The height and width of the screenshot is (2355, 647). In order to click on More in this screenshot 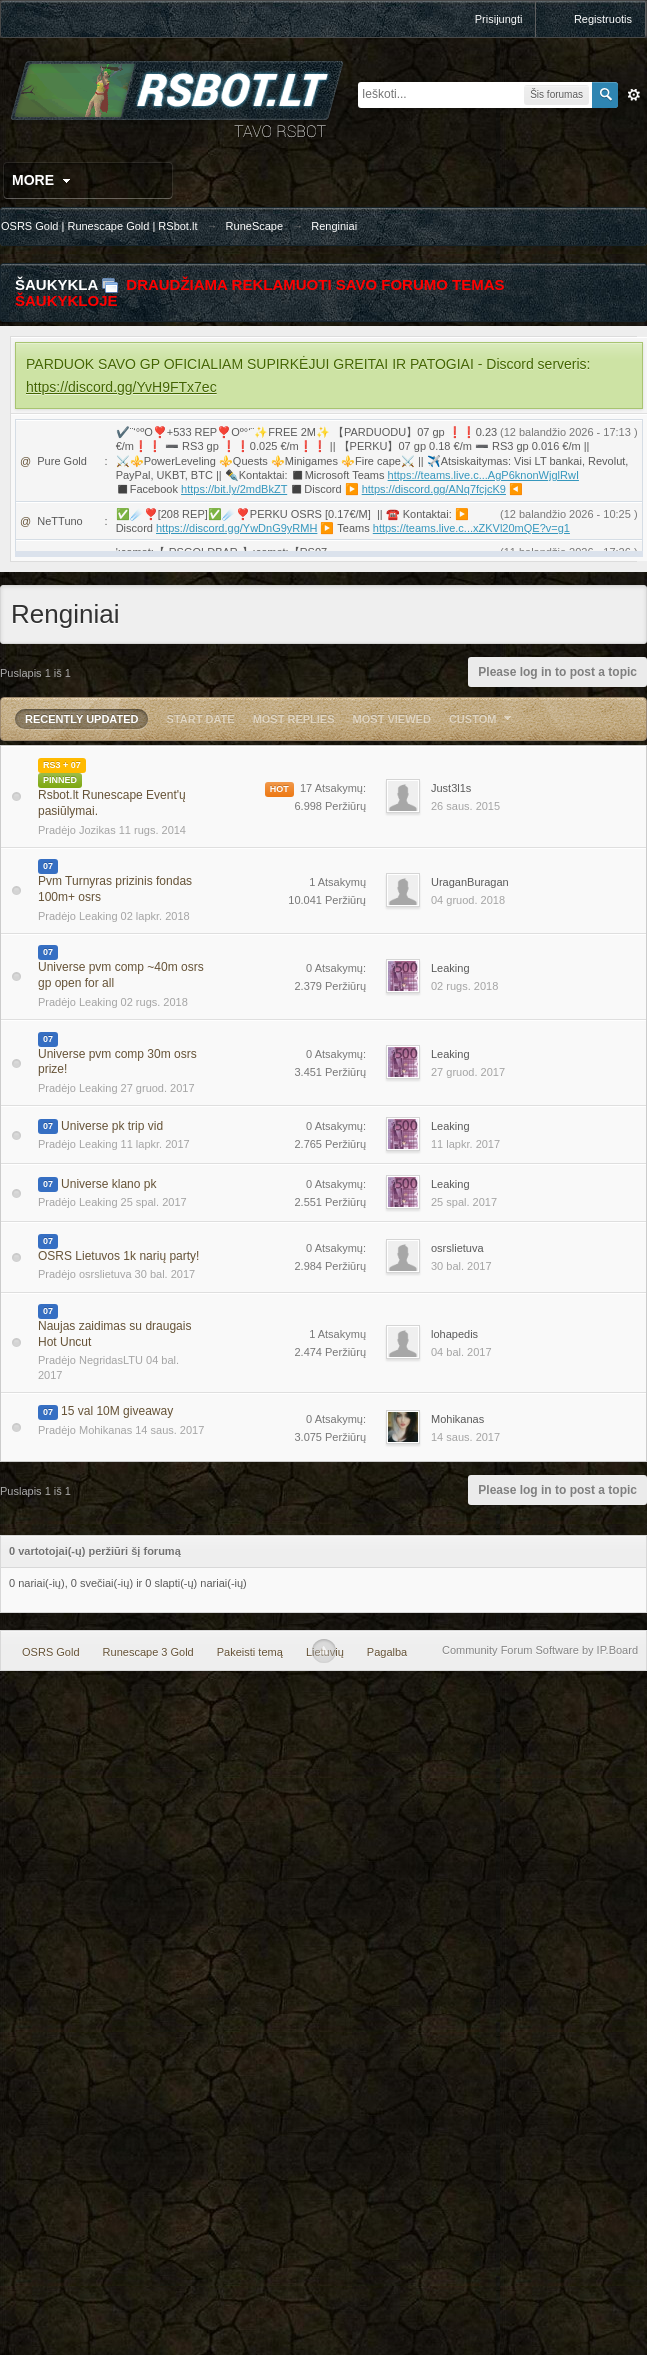, I will do `click(43, 180)`.